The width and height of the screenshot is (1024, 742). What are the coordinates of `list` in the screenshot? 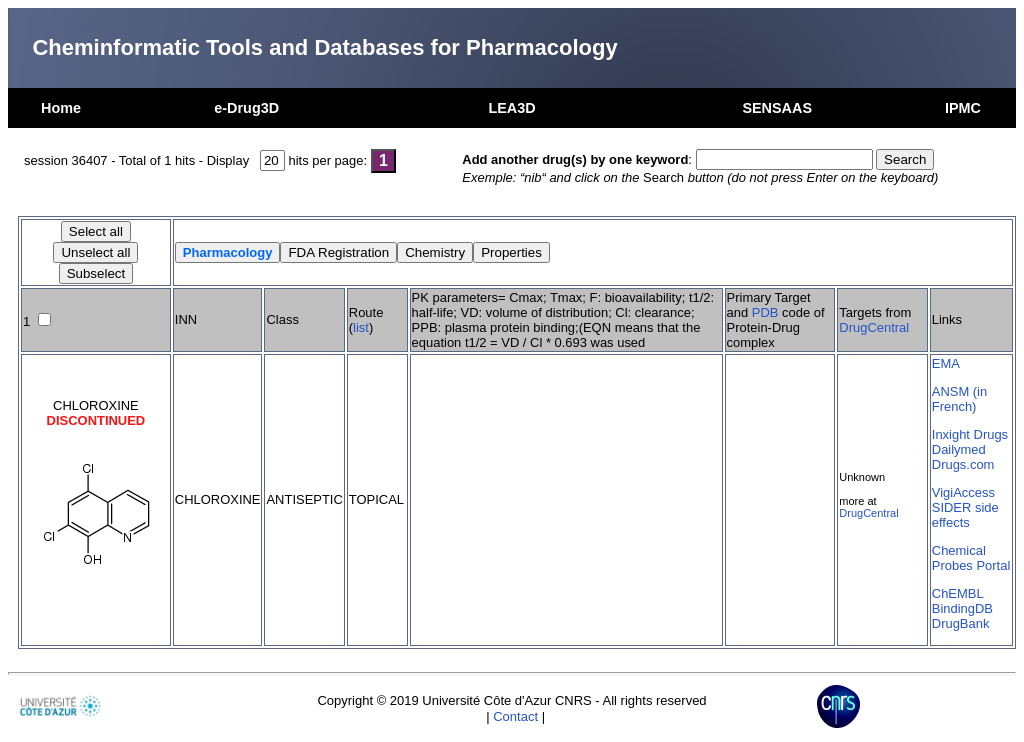 It's located at (361, 327).